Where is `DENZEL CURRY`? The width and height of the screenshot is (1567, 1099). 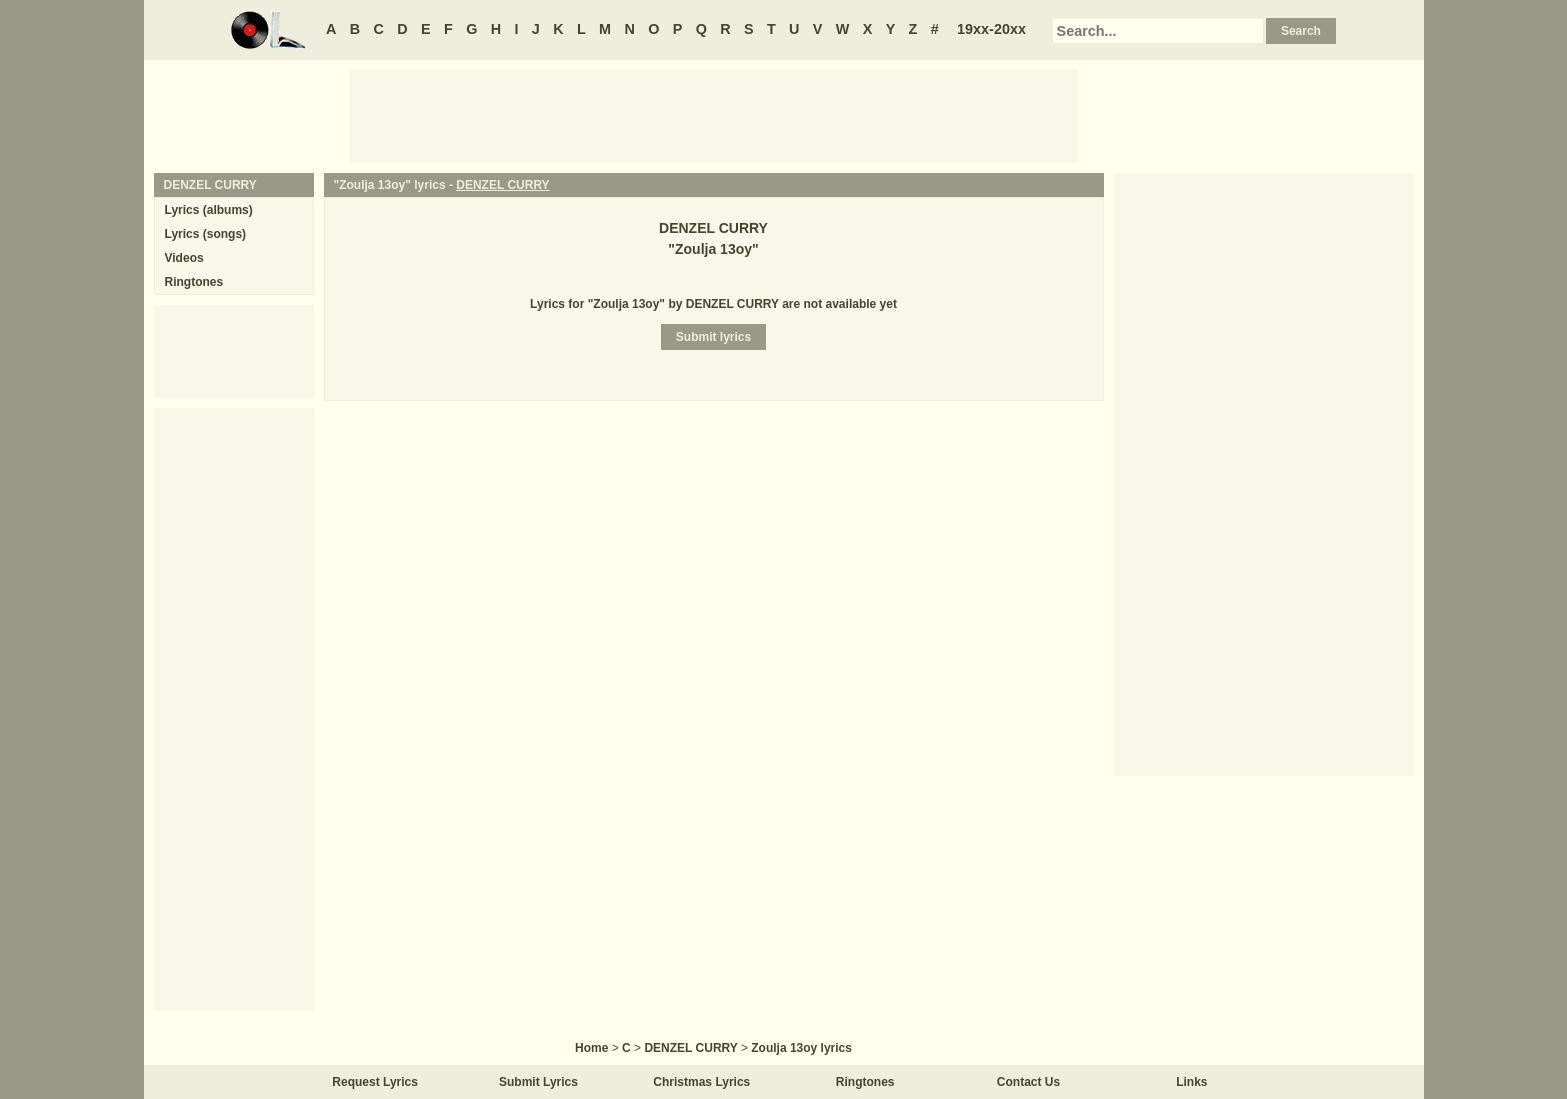 DENZEL CURRY is located at coordinates (502, 185).